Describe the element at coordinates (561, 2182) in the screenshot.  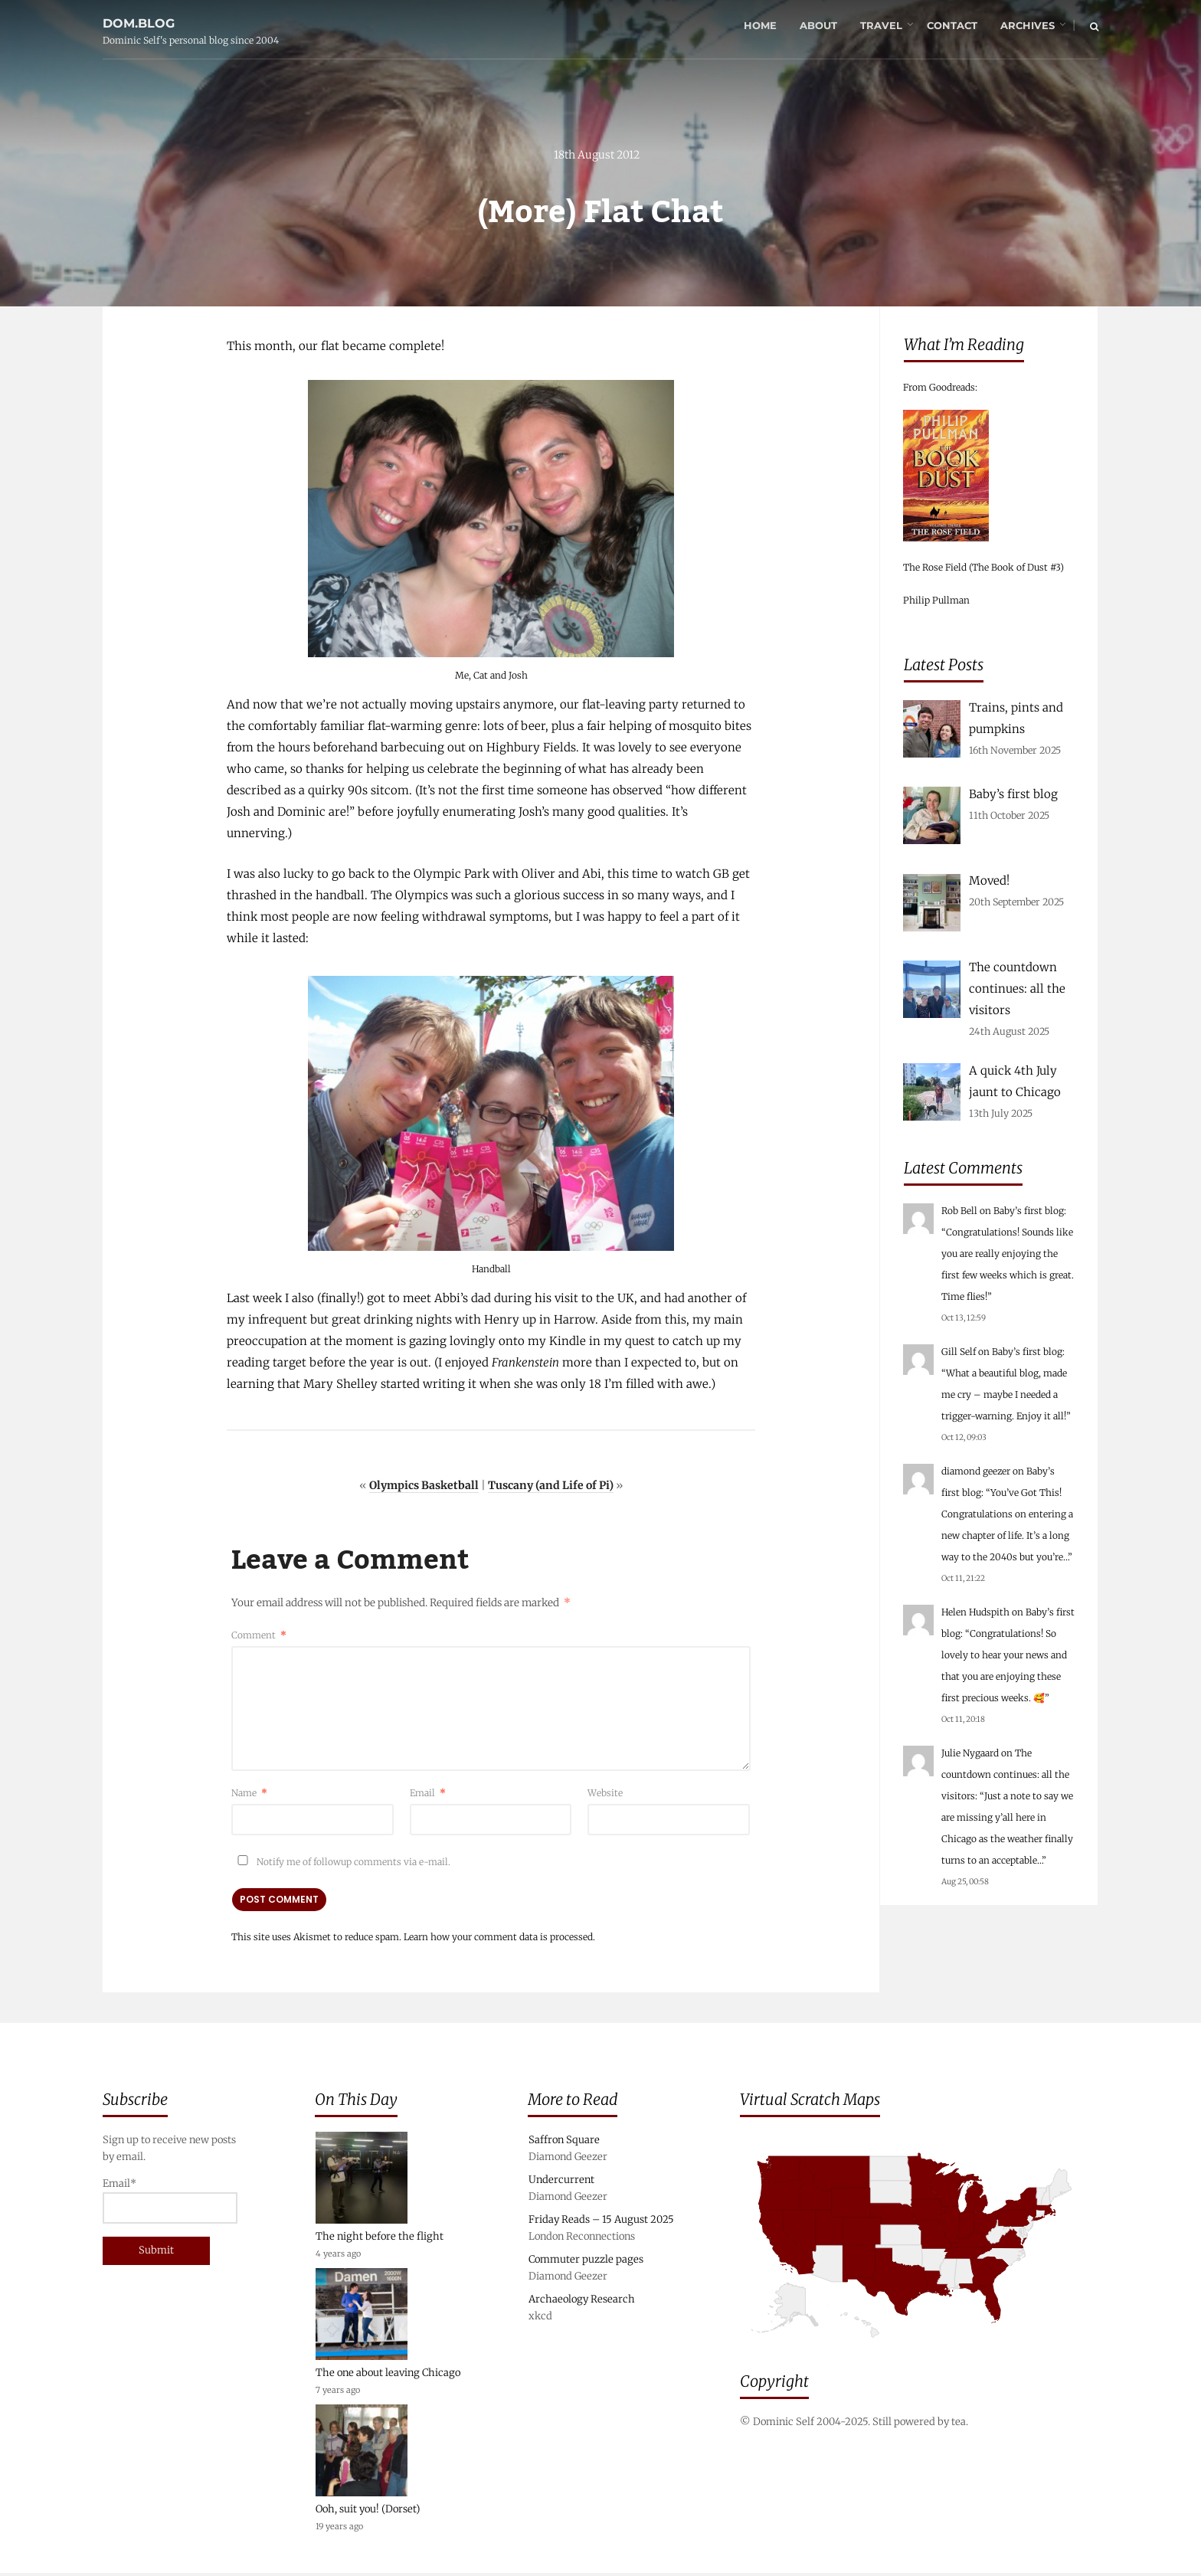
I see `Undercurrent` at that location.